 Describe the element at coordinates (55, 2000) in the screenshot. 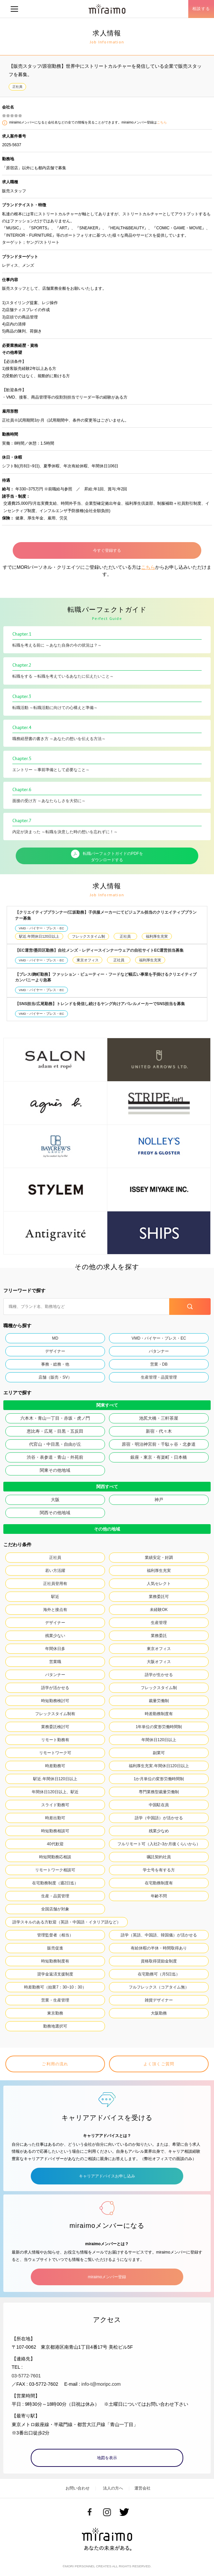

I see `営業・生産管理` at that location.